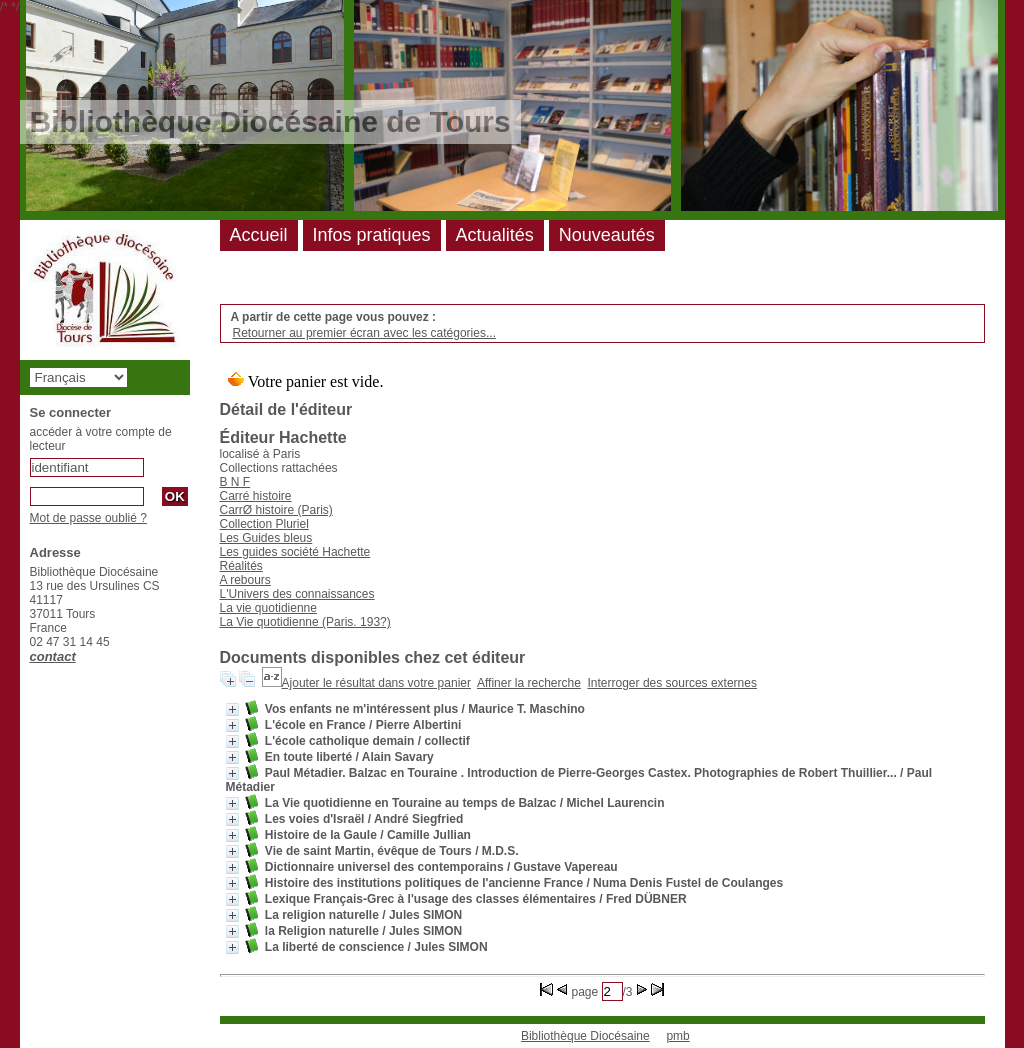  I want to click on Infos pratiques, so click(372, 235).